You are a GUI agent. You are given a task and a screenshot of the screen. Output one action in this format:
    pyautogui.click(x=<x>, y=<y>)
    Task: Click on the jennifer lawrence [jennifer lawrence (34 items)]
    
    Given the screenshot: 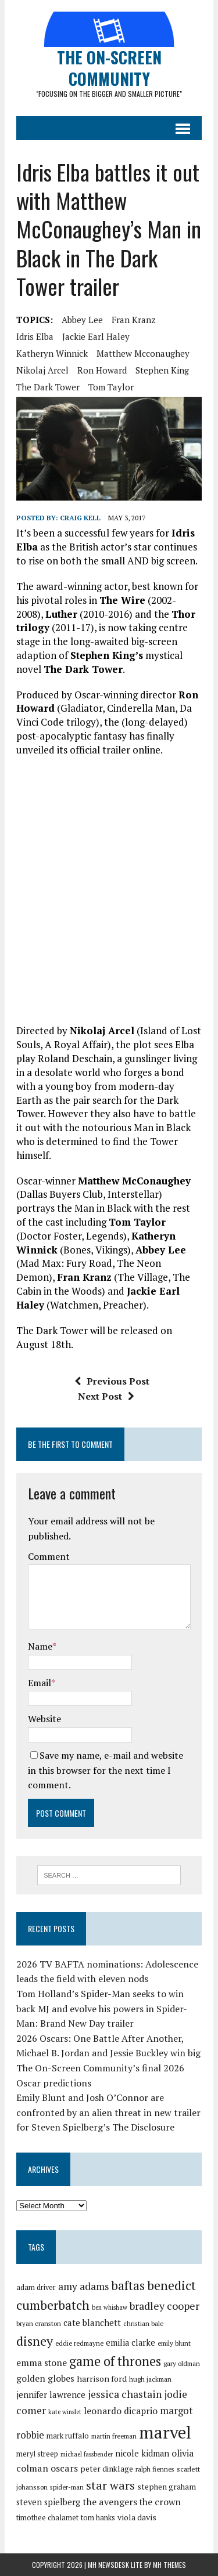 What is the action you would take?
    pyautogui.click(x=50, y=2394)
    